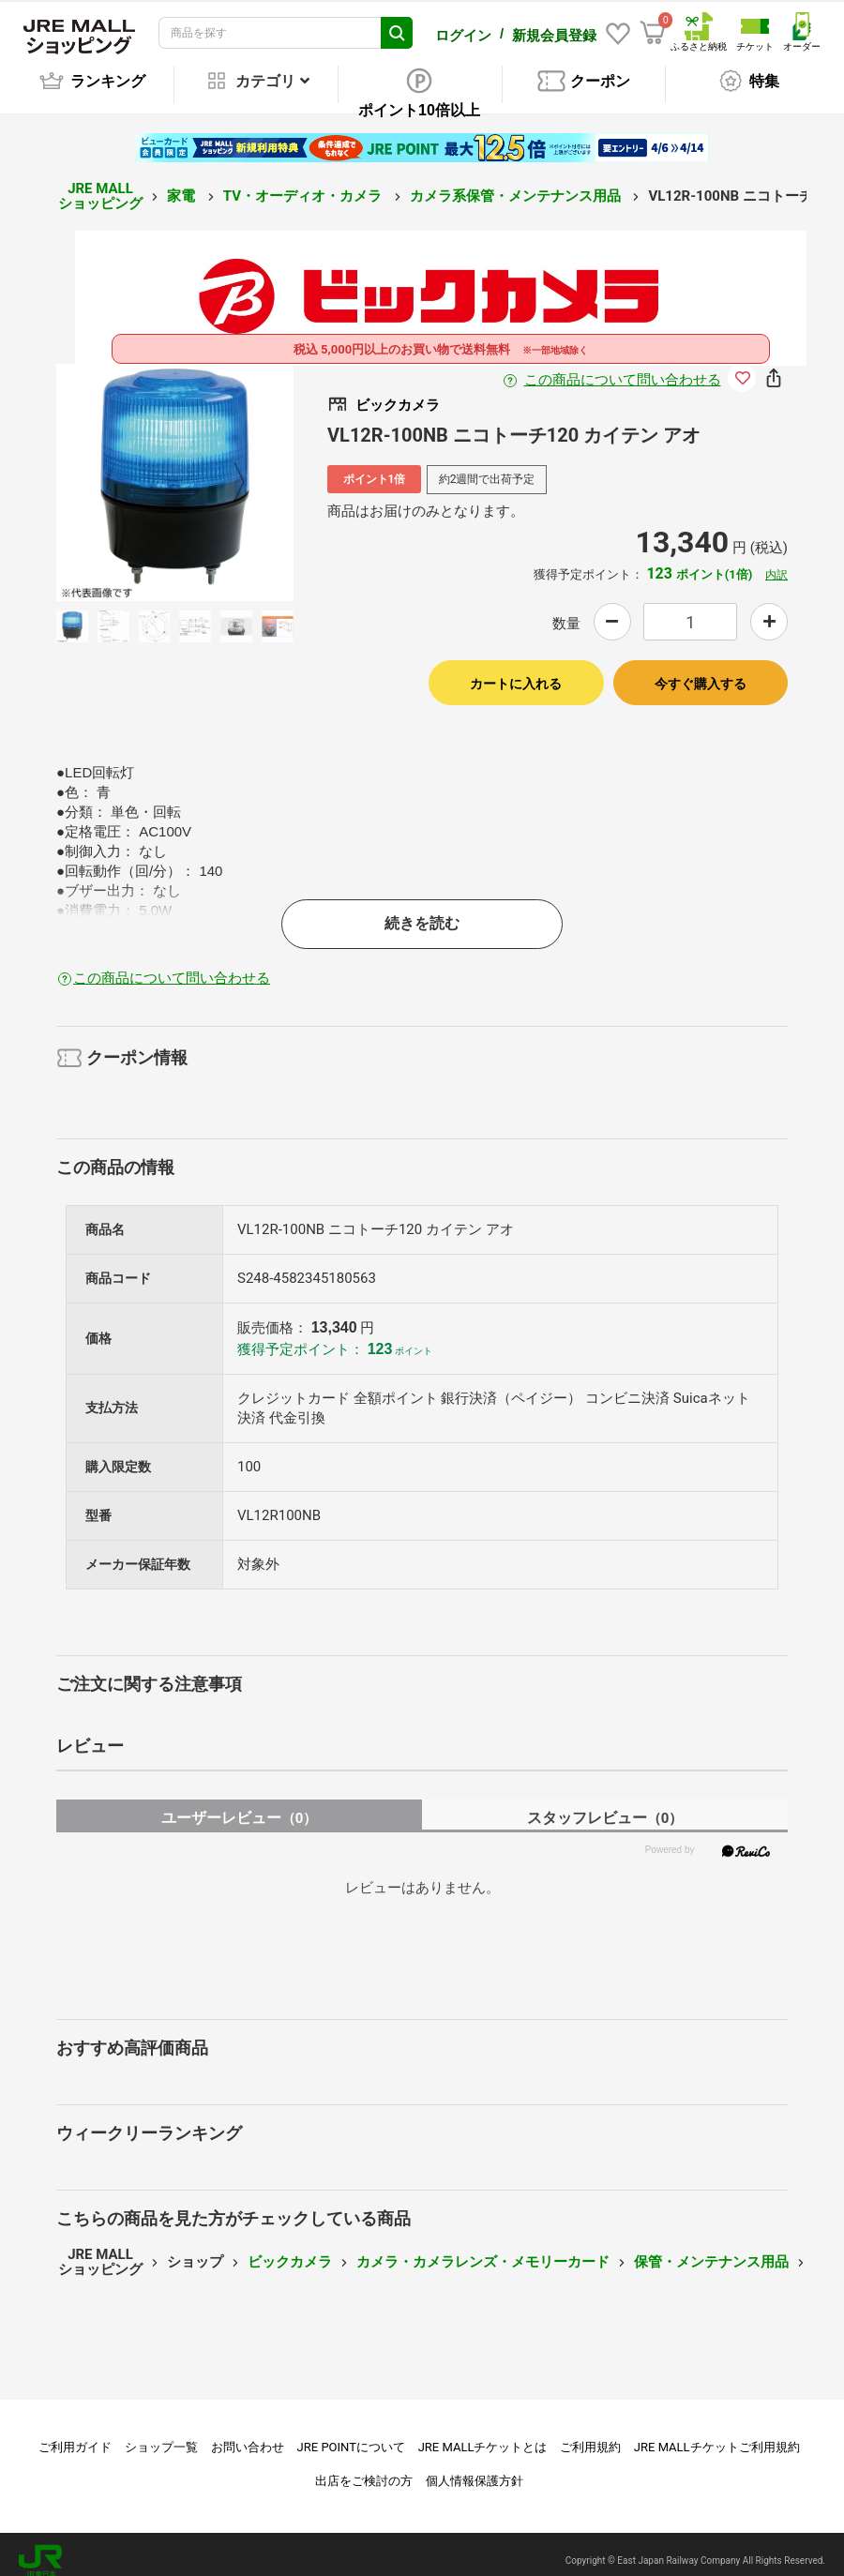 The width and height of the screenshot is (844, 2576). Describe the element at coordinates (175, 469) in the screenshot. I see `[option]` at that location.